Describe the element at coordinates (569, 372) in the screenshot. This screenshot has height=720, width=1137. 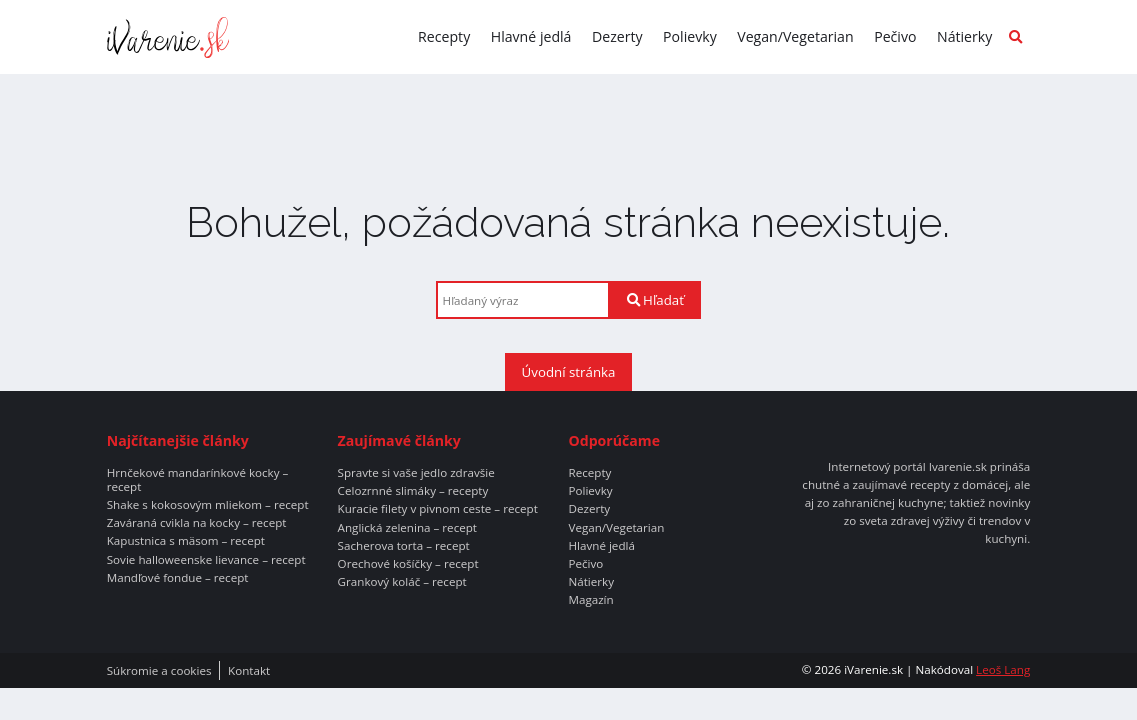
I see `Úvodní stránka` at that location.